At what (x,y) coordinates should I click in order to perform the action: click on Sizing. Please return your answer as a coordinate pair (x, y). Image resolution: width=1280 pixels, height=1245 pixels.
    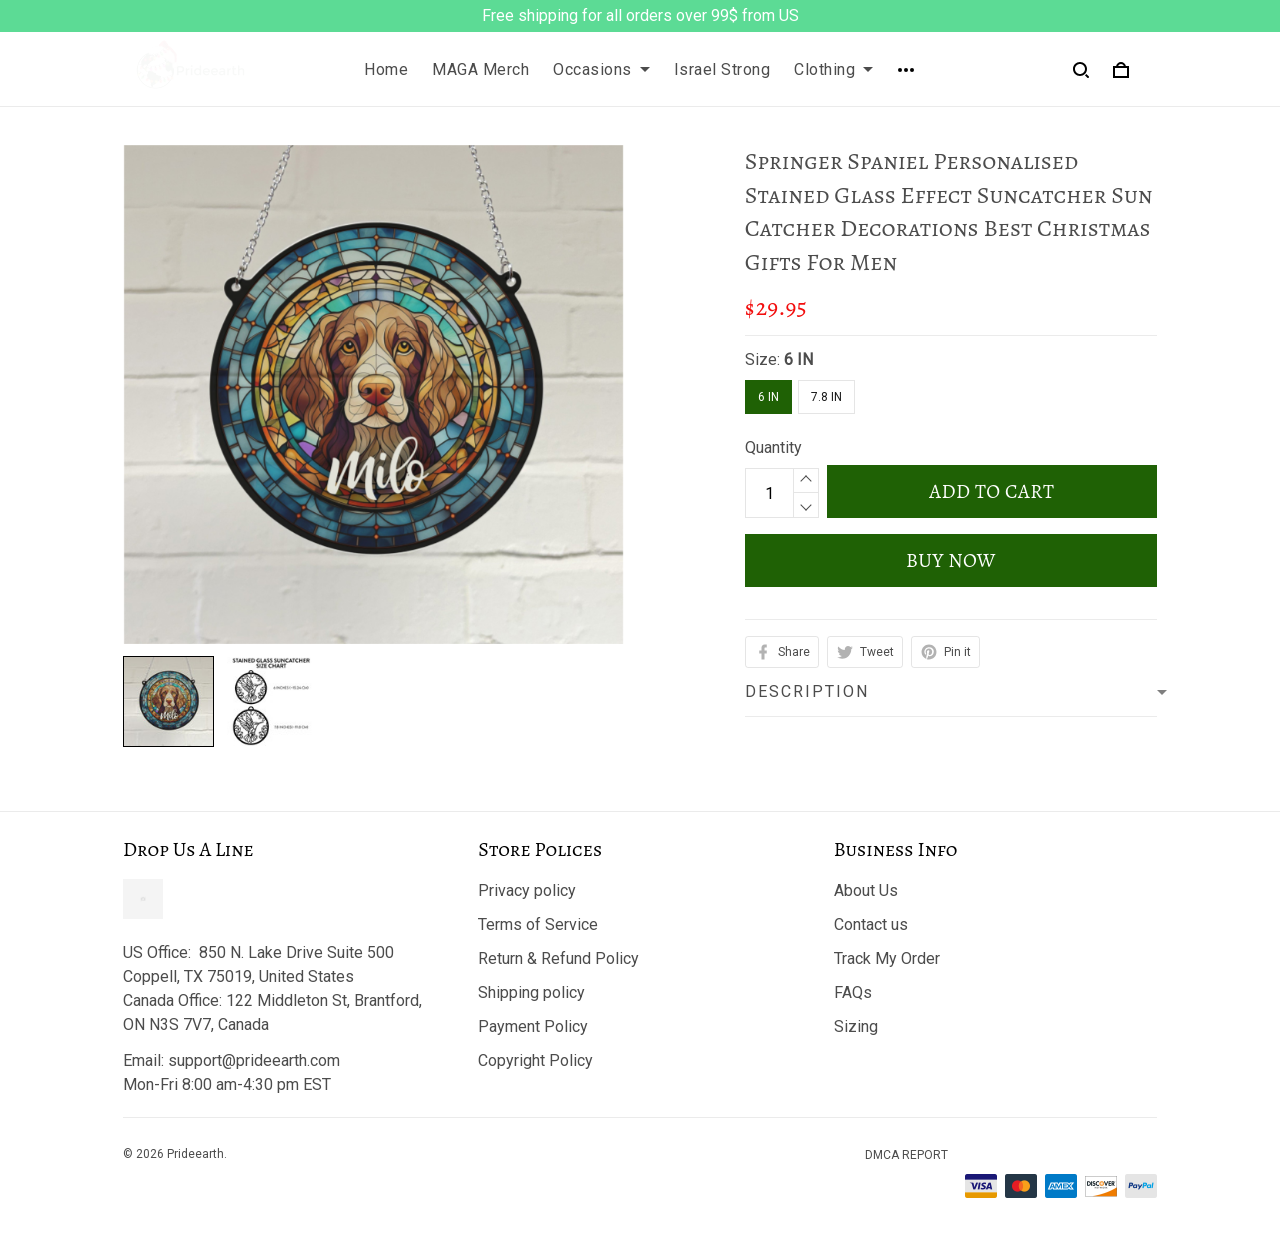
    Looking at the image, I should click on (856, 1026).